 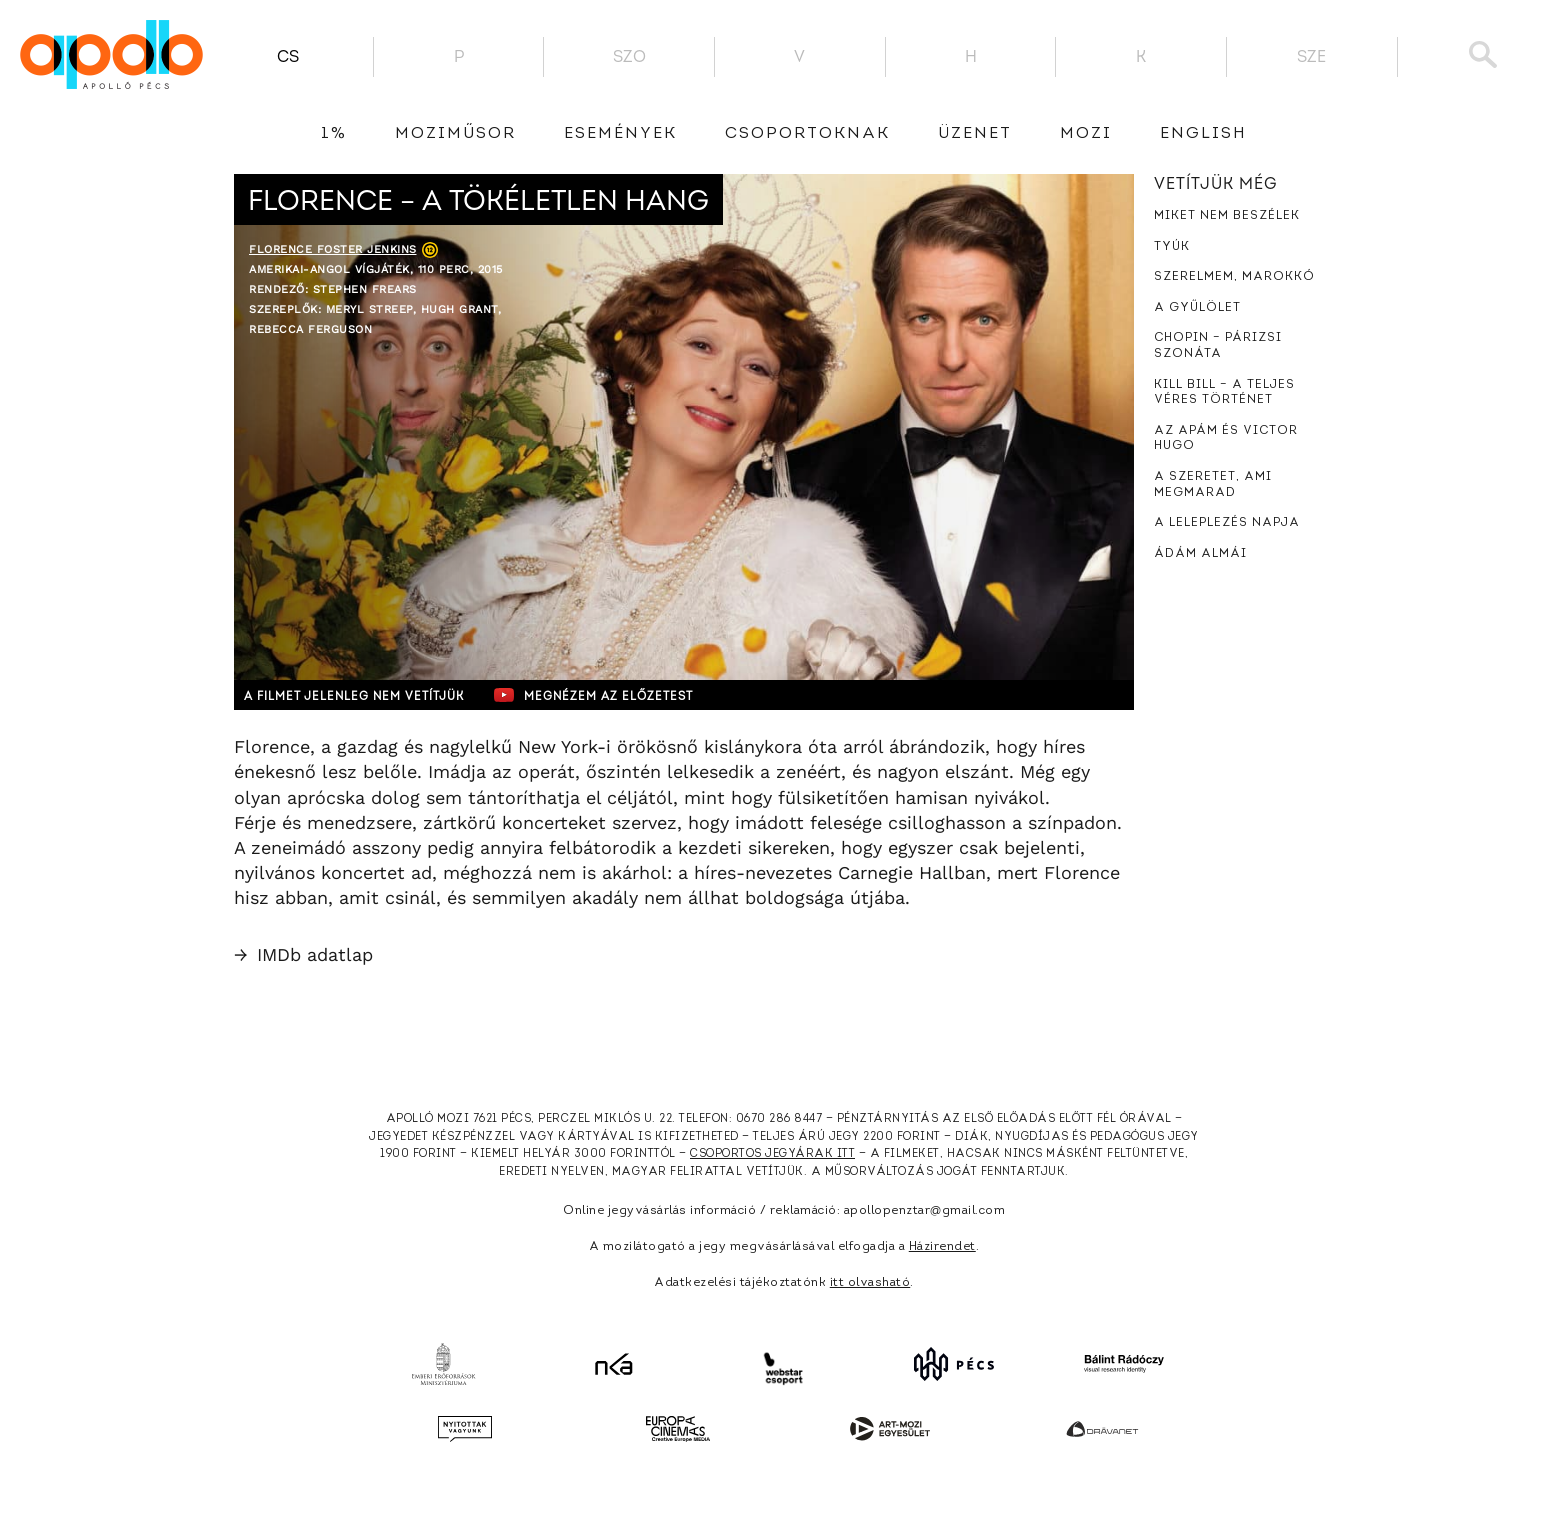 What do you see at coordinates (1227, 216) in the screenshot?
I see `Miket nem beszélek` at bounding box center [1227, 216].